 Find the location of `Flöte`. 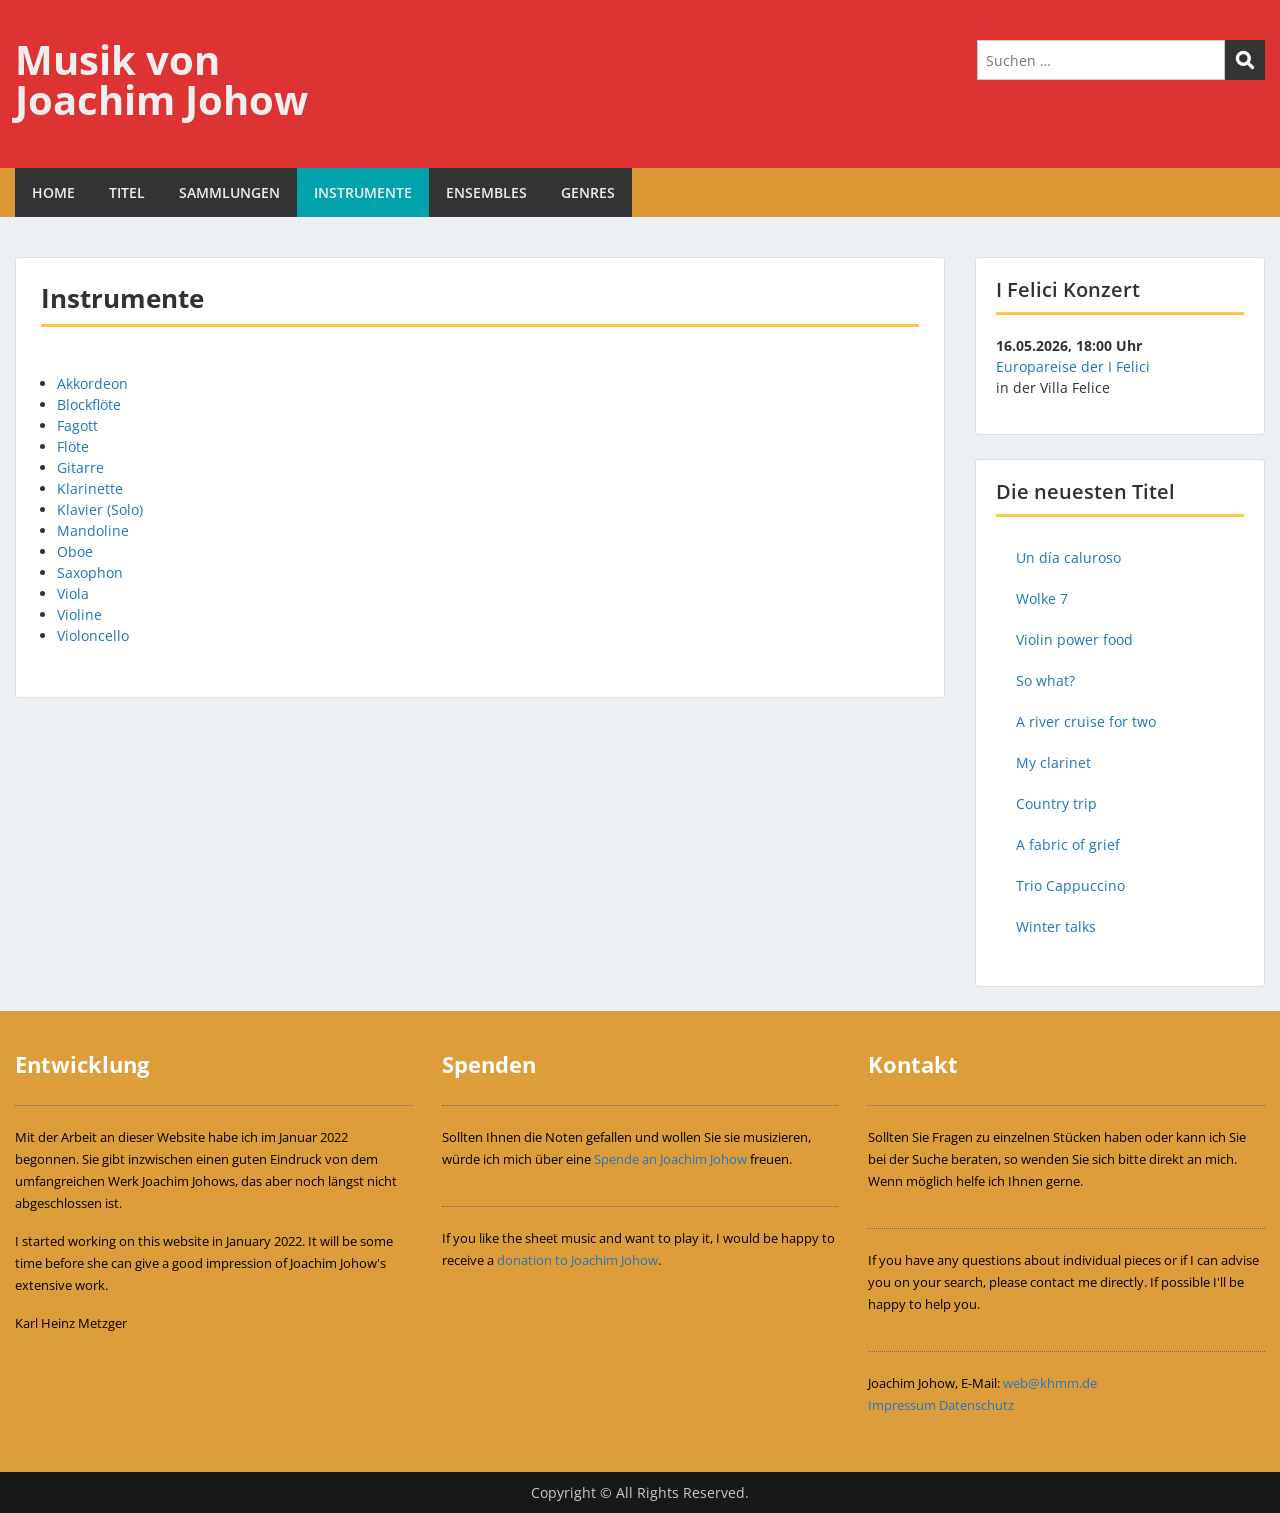

Flöte is located at coordinates (73, 446).